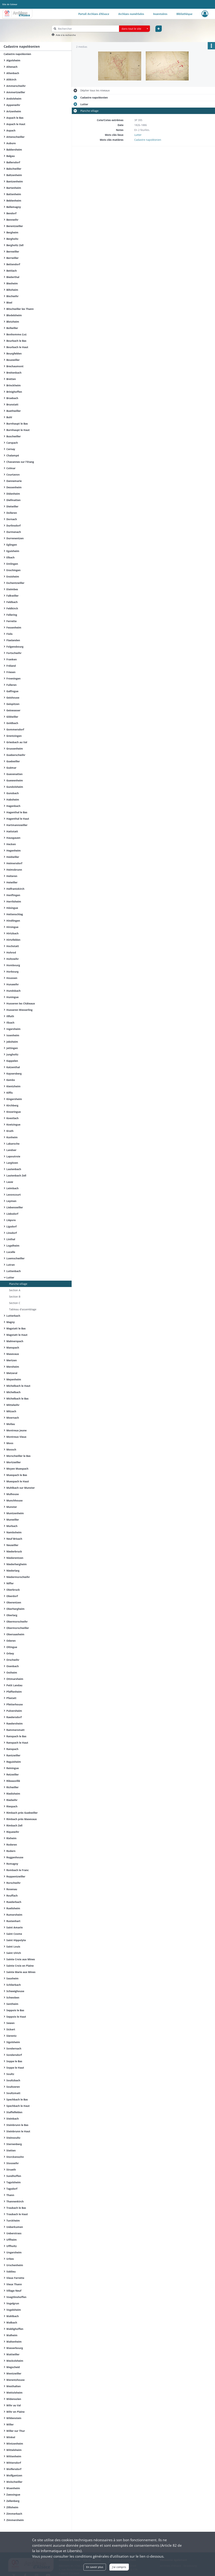  What do you see at coordinates (18, 2106) in the screenshot?
I see `Spechbach le Haut` at bounding box center [18, 2106].